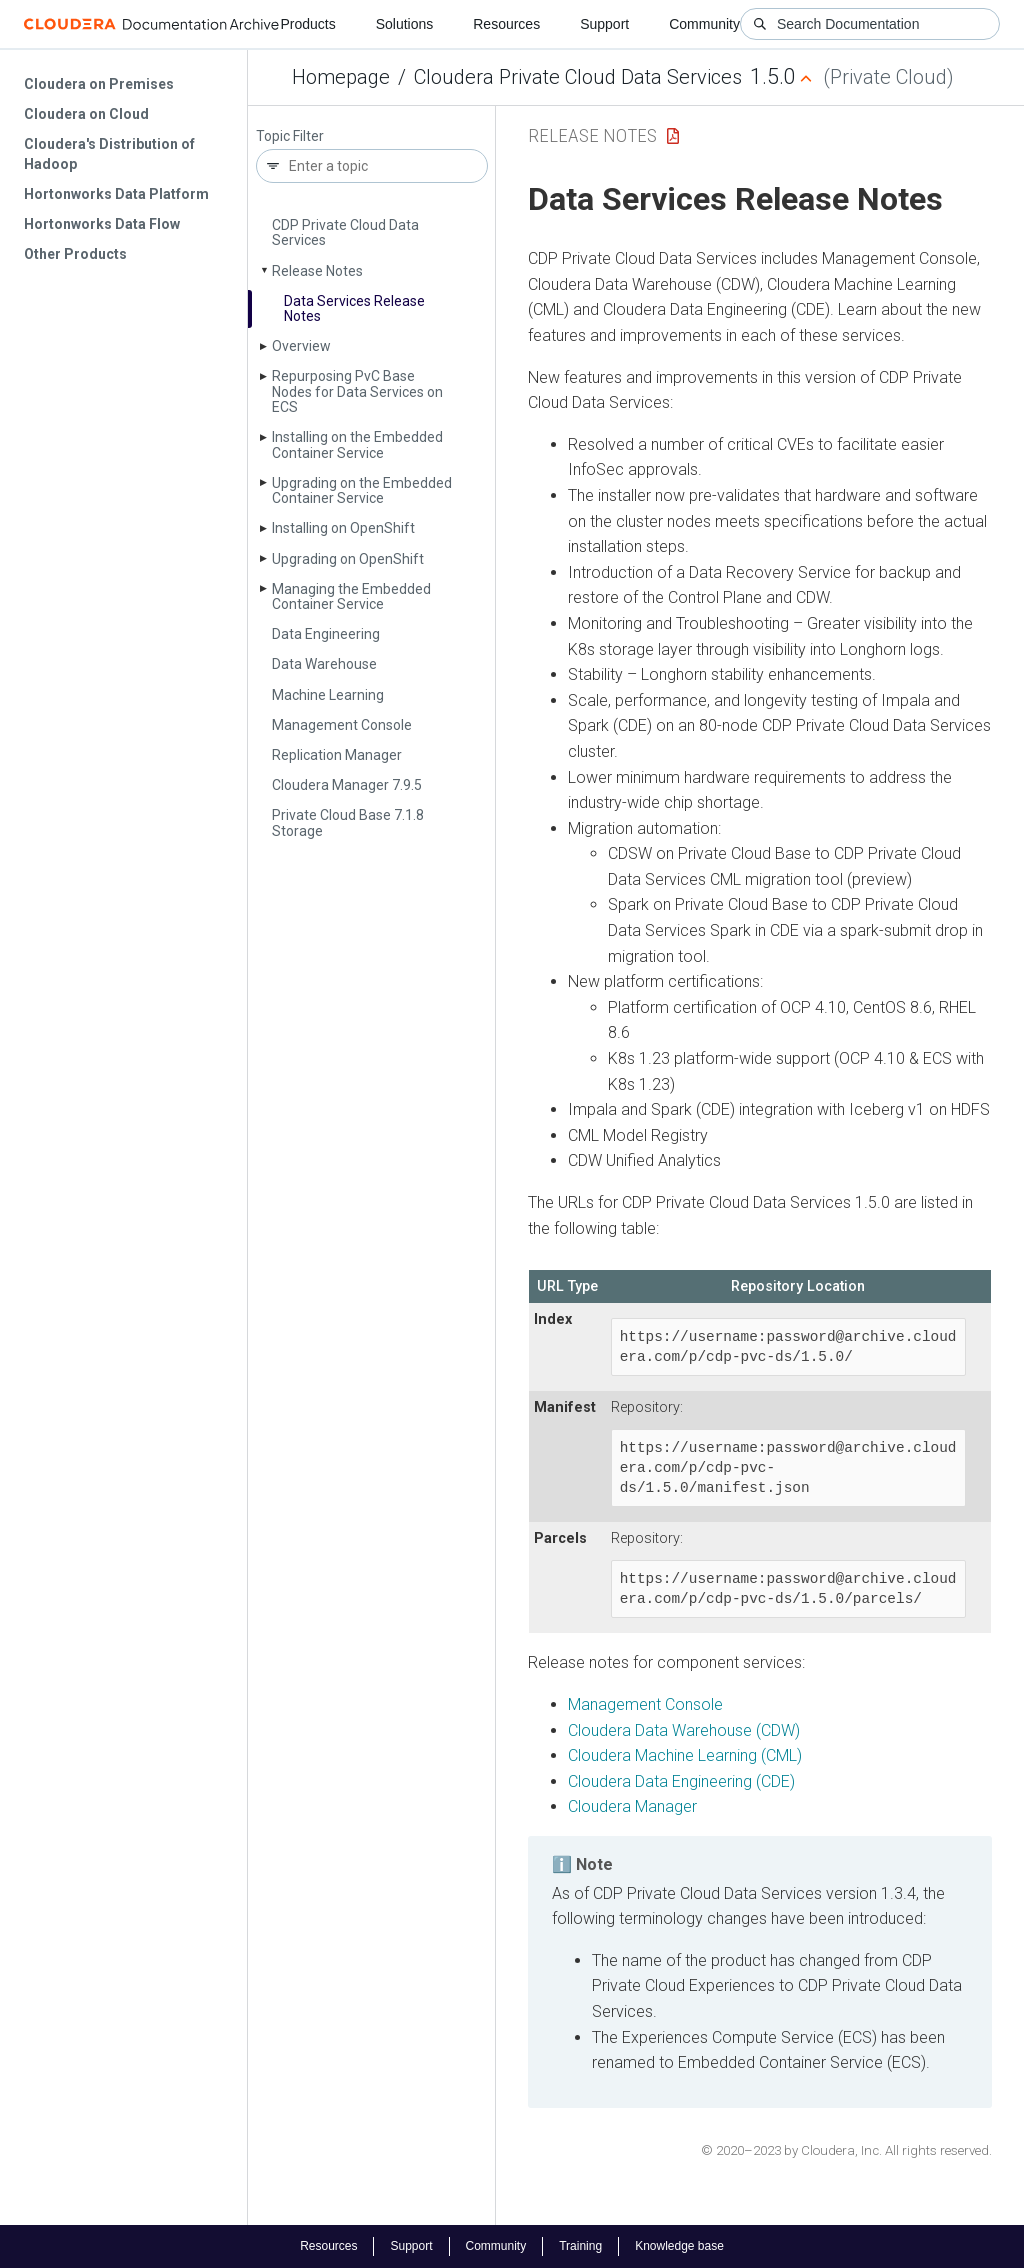  What do you see at coordinates (632, 1806) in the screenshot?
I see `Cloudera Manager` at bounding box center [632, 1806].